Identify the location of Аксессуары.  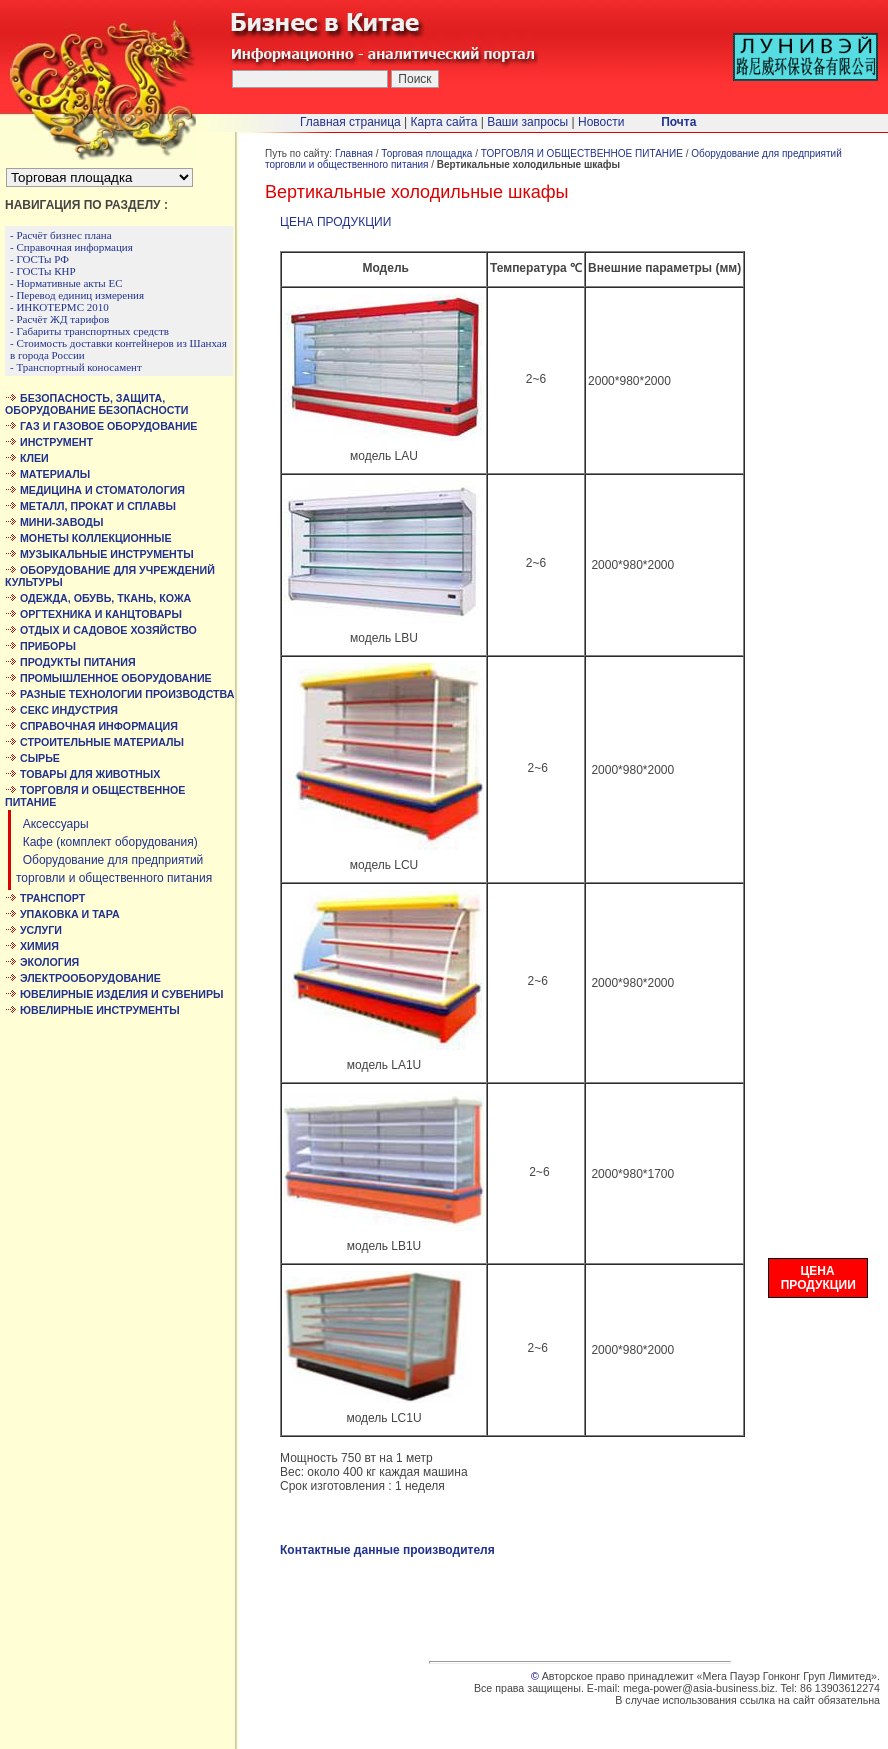
(52, 824).